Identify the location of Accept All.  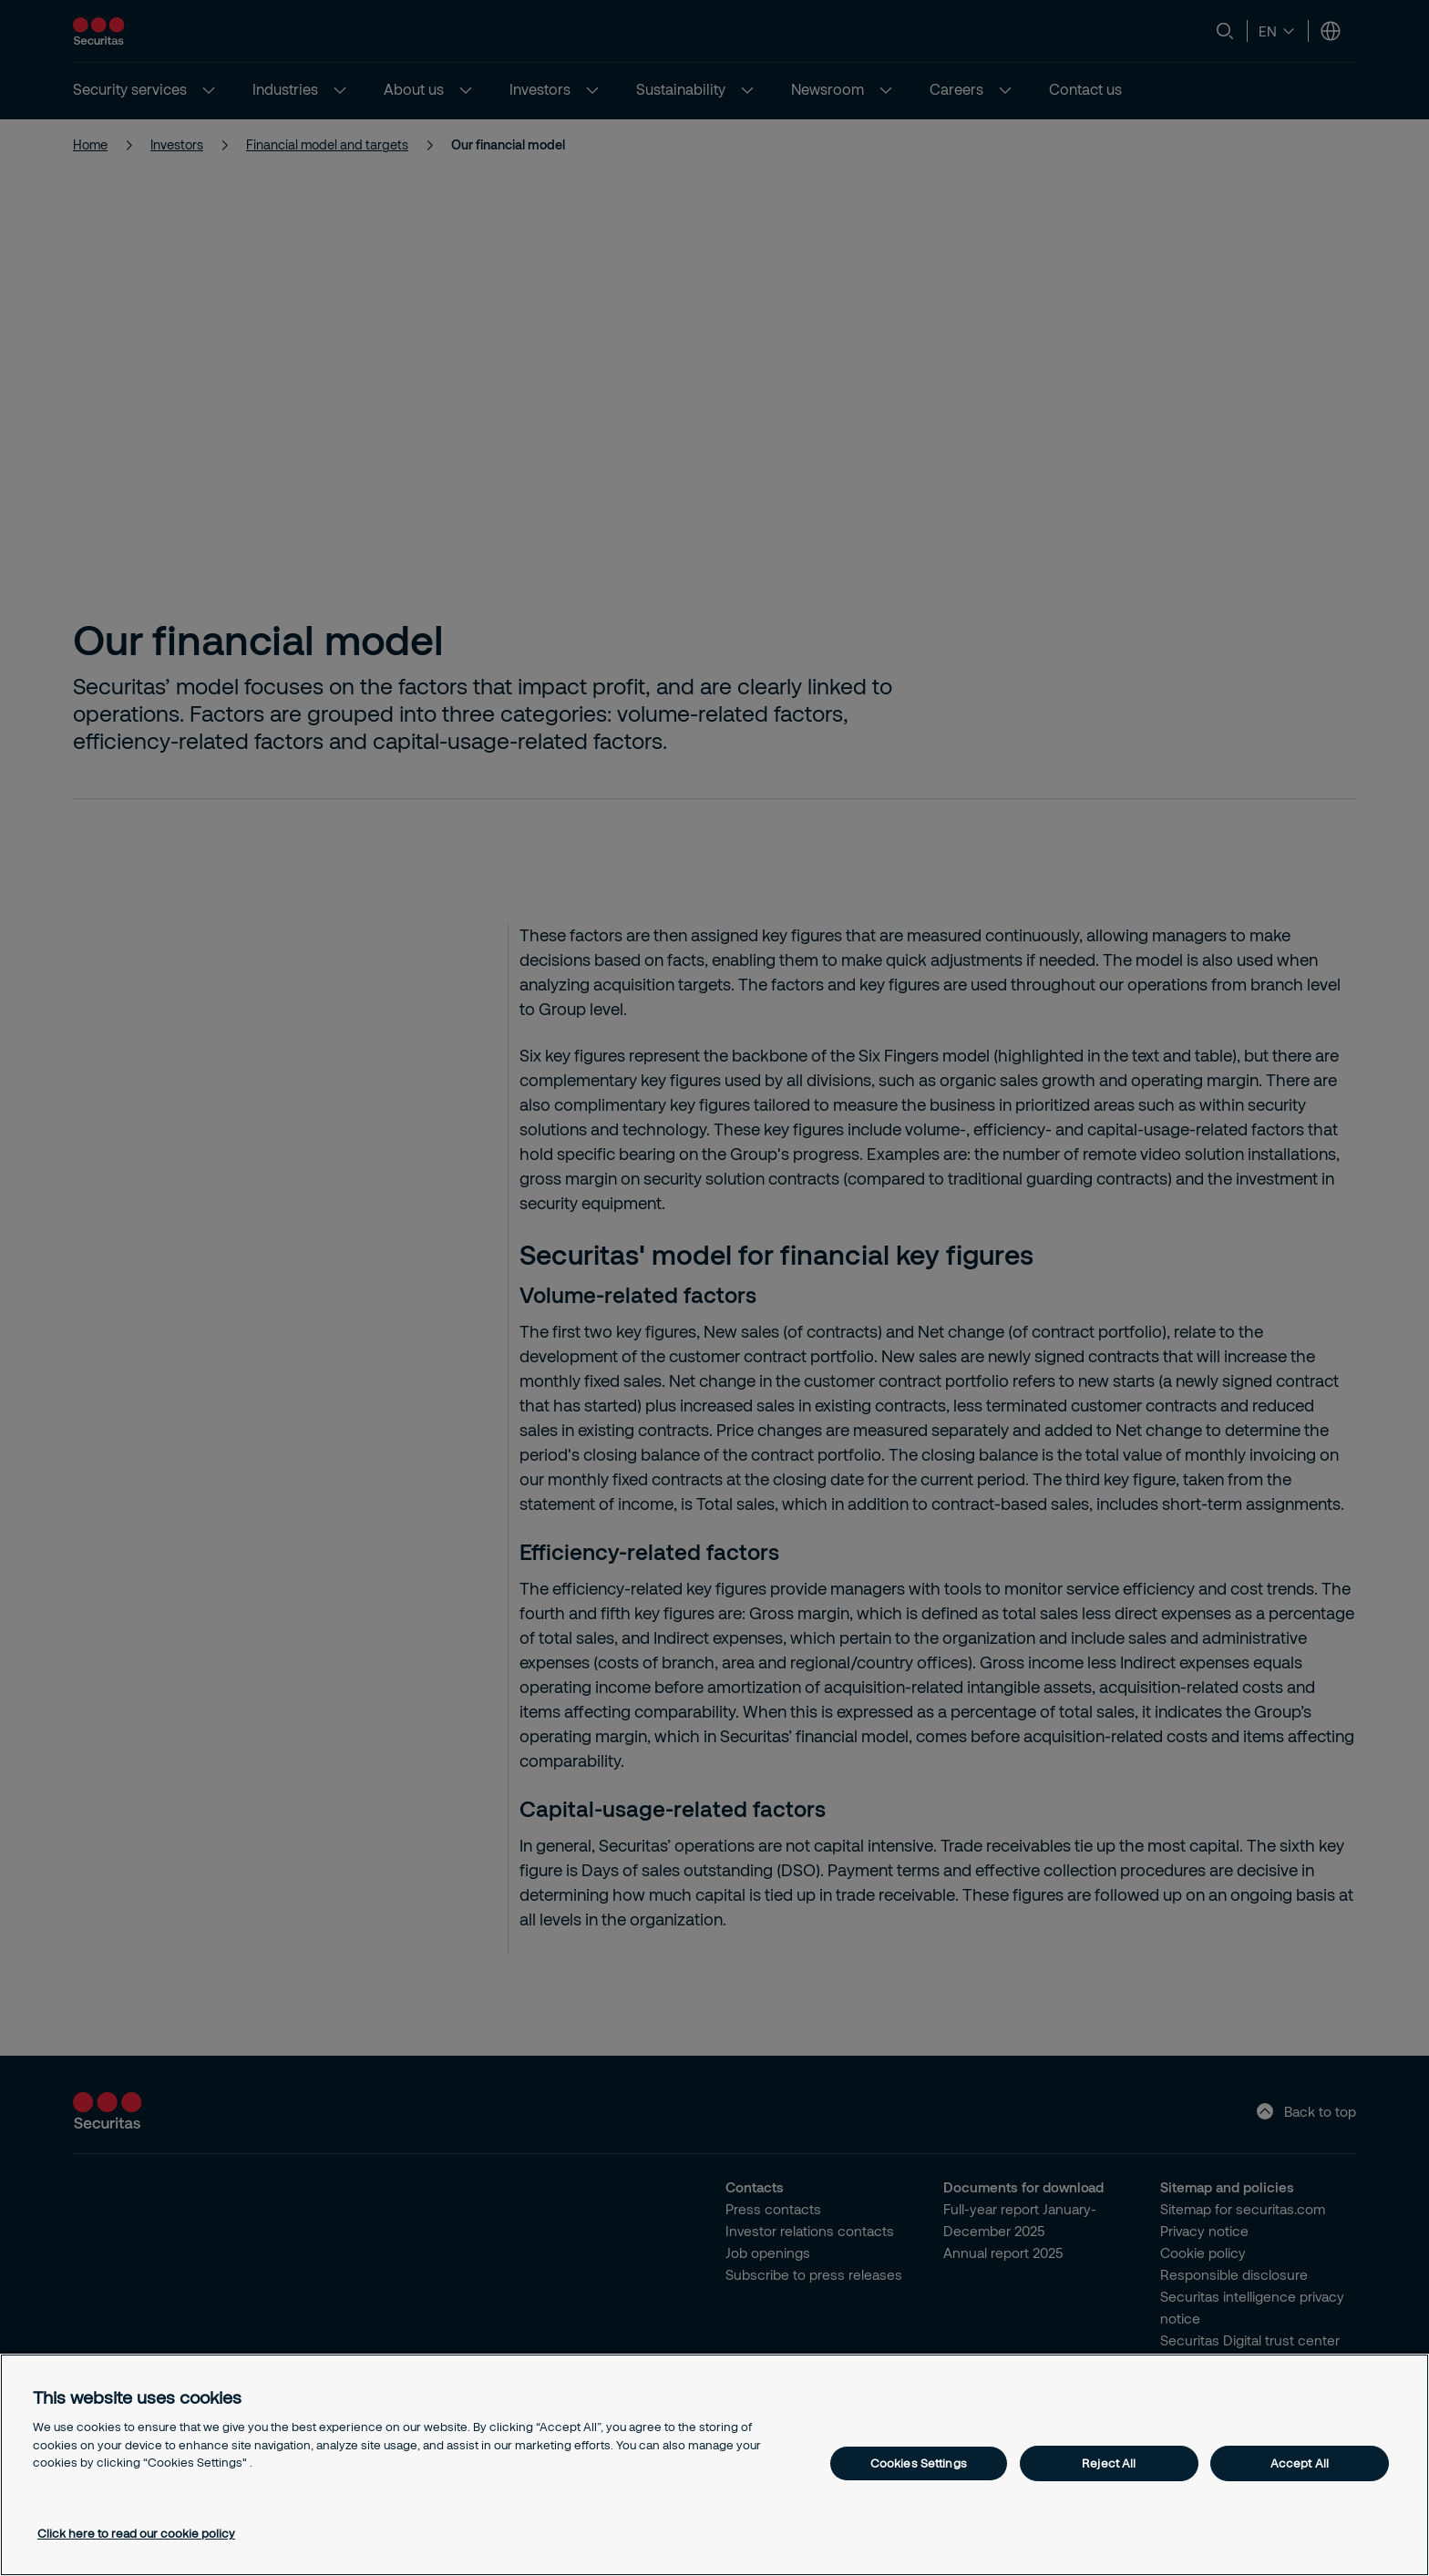
(1299, 2463).